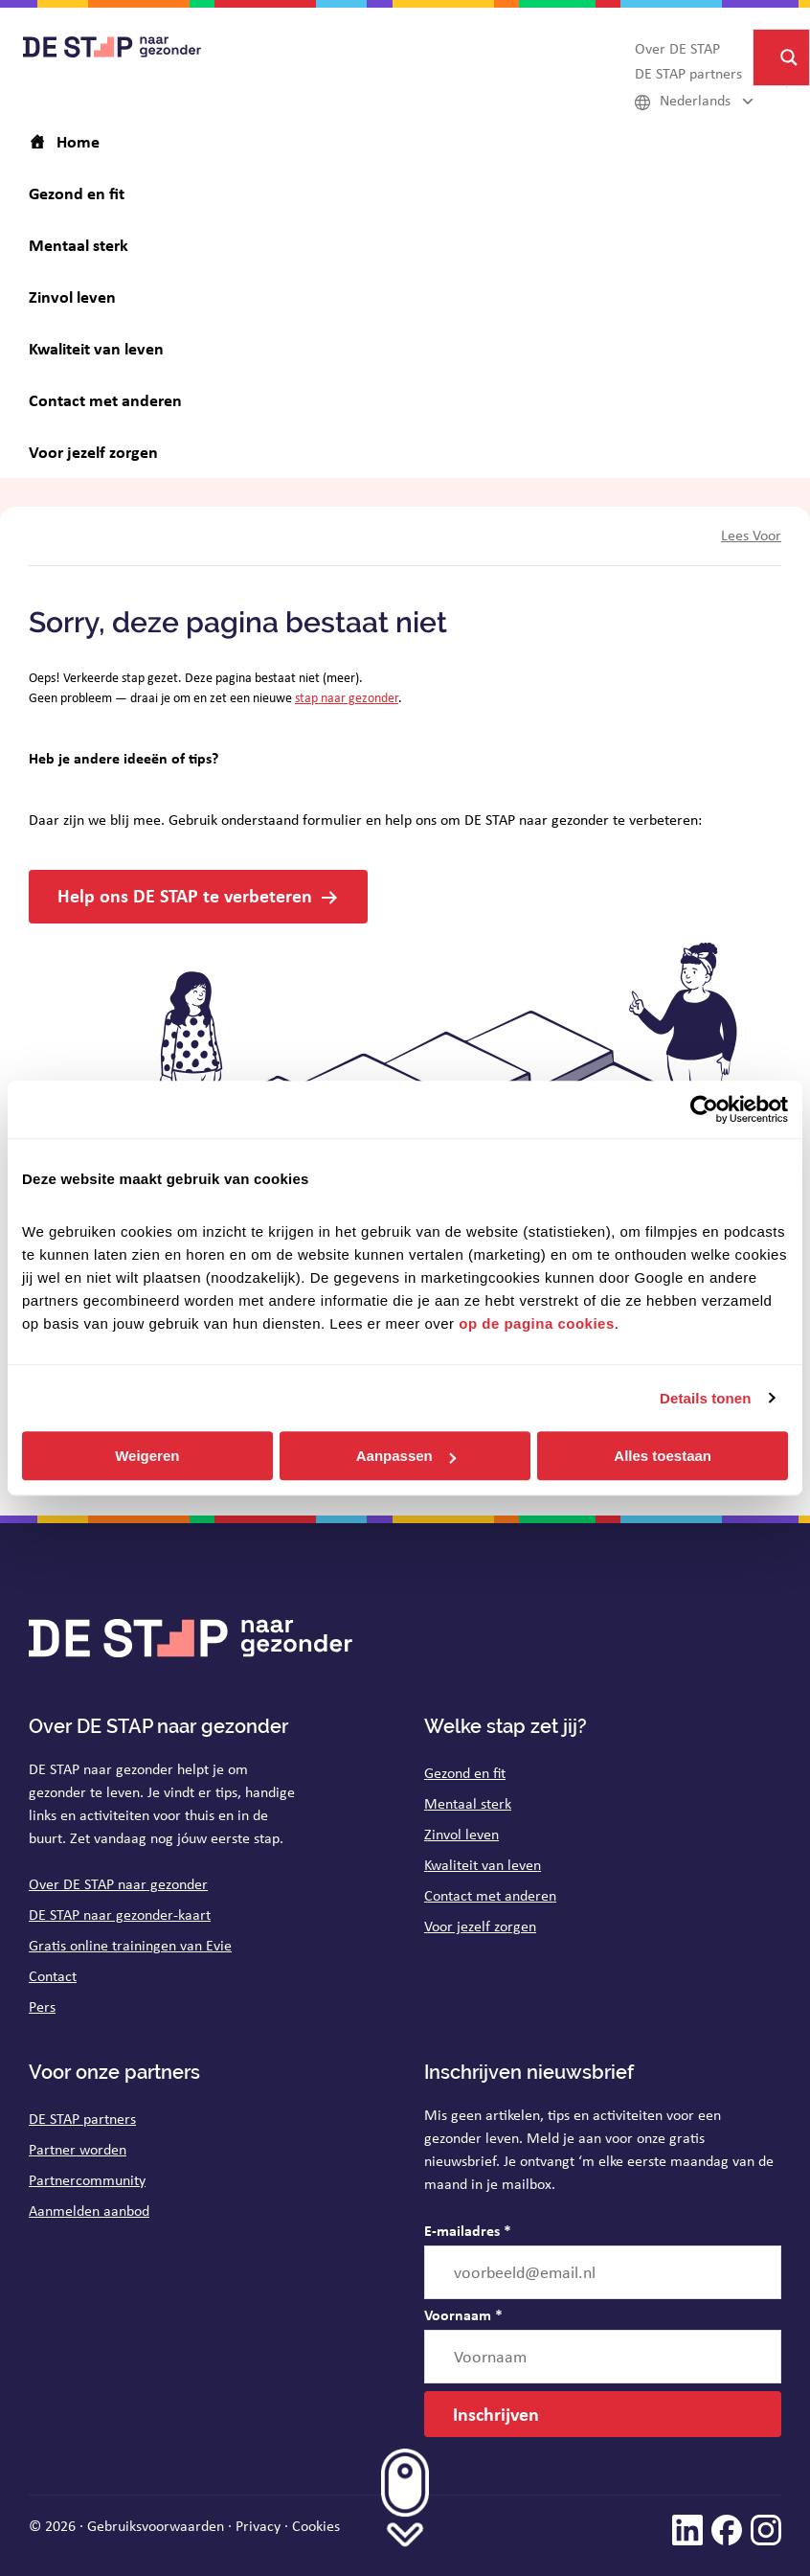 This screenshot has height=2576, width=810. What do you see at coordinates (147, 1456) in the screenshot?
I see `Weigeren` at bounding box center [147, 1456].